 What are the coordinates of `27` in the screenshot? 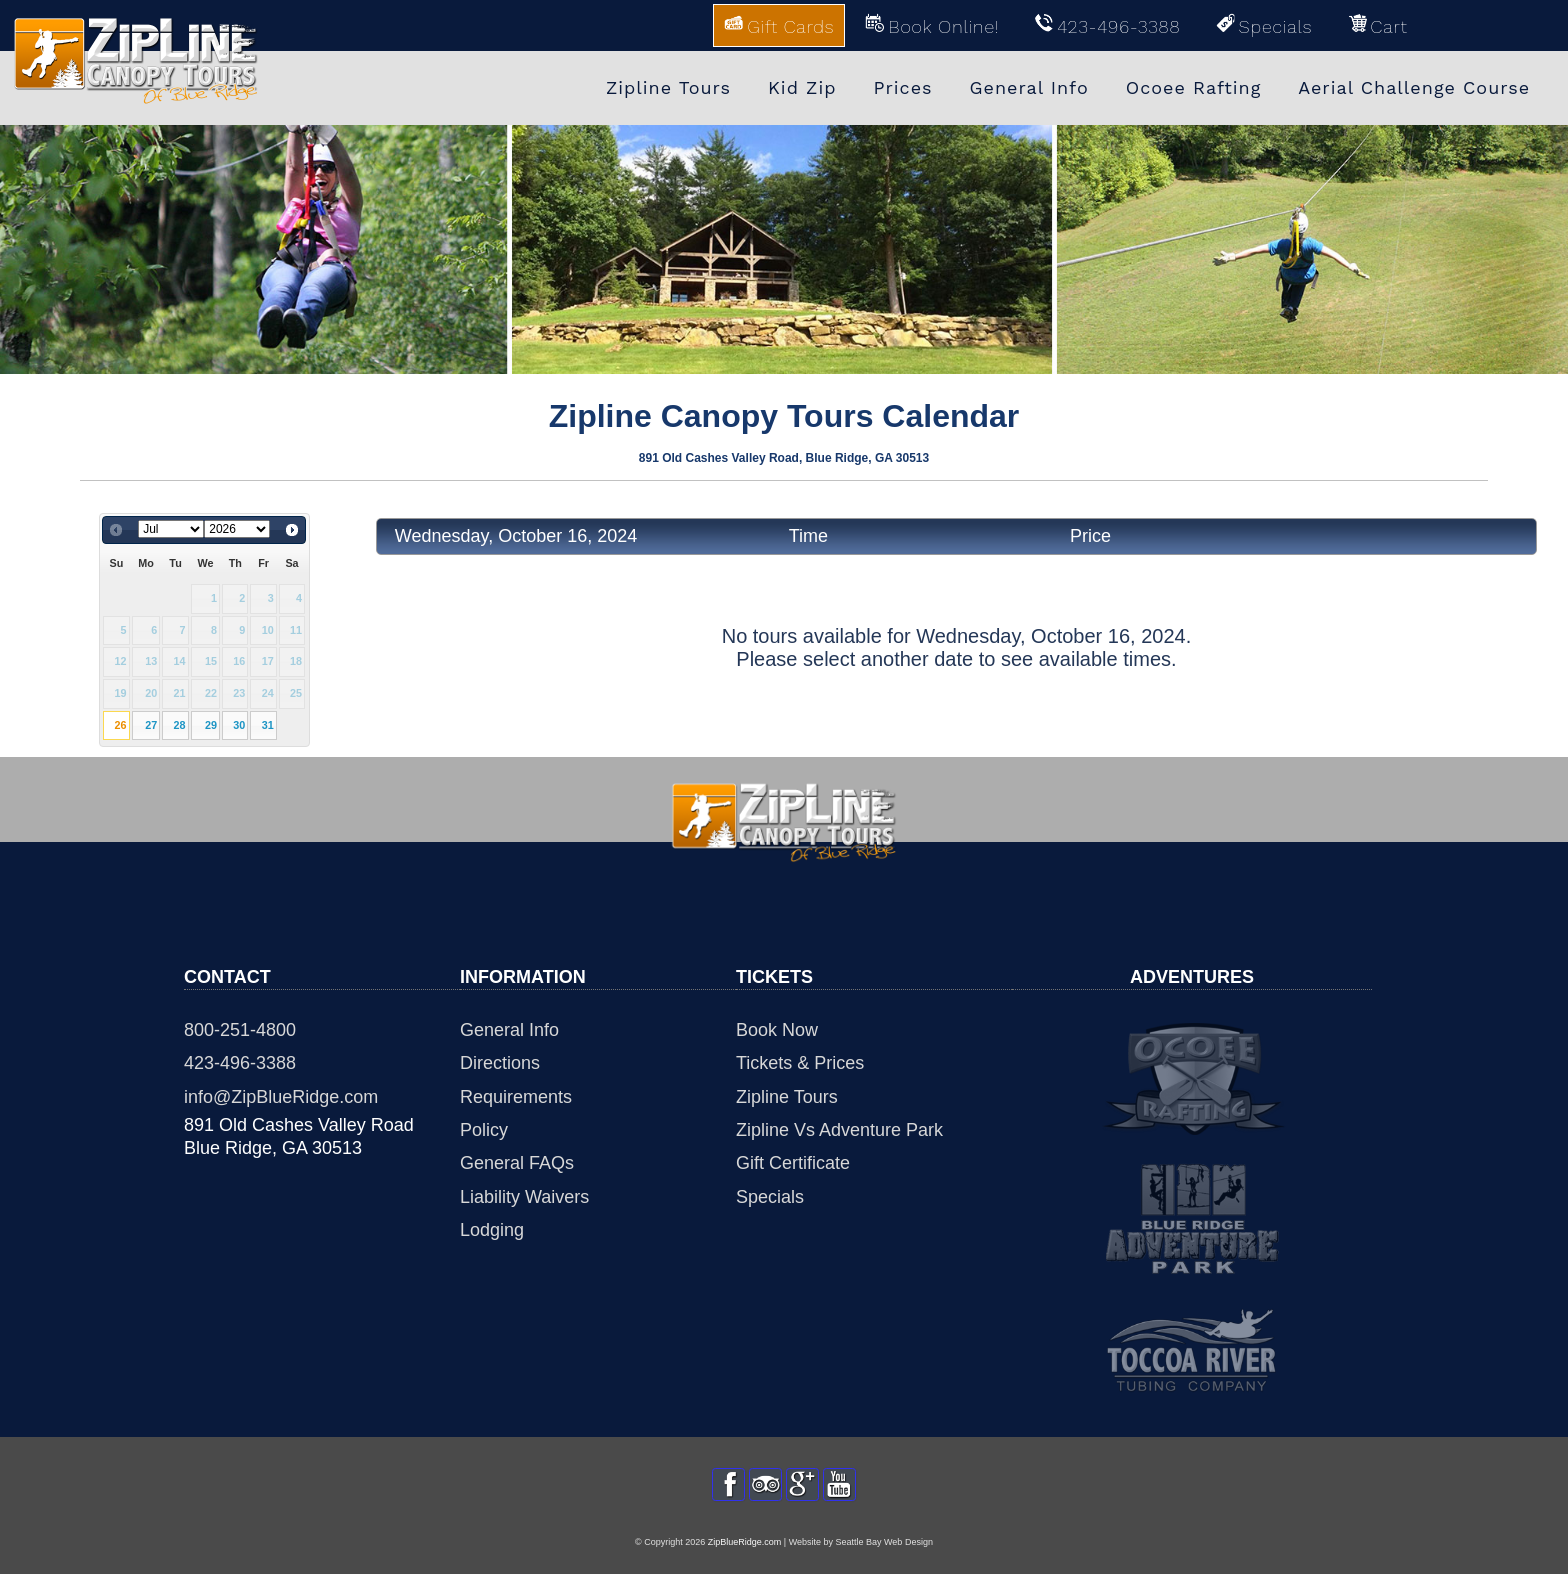 It's located at (151, 725).